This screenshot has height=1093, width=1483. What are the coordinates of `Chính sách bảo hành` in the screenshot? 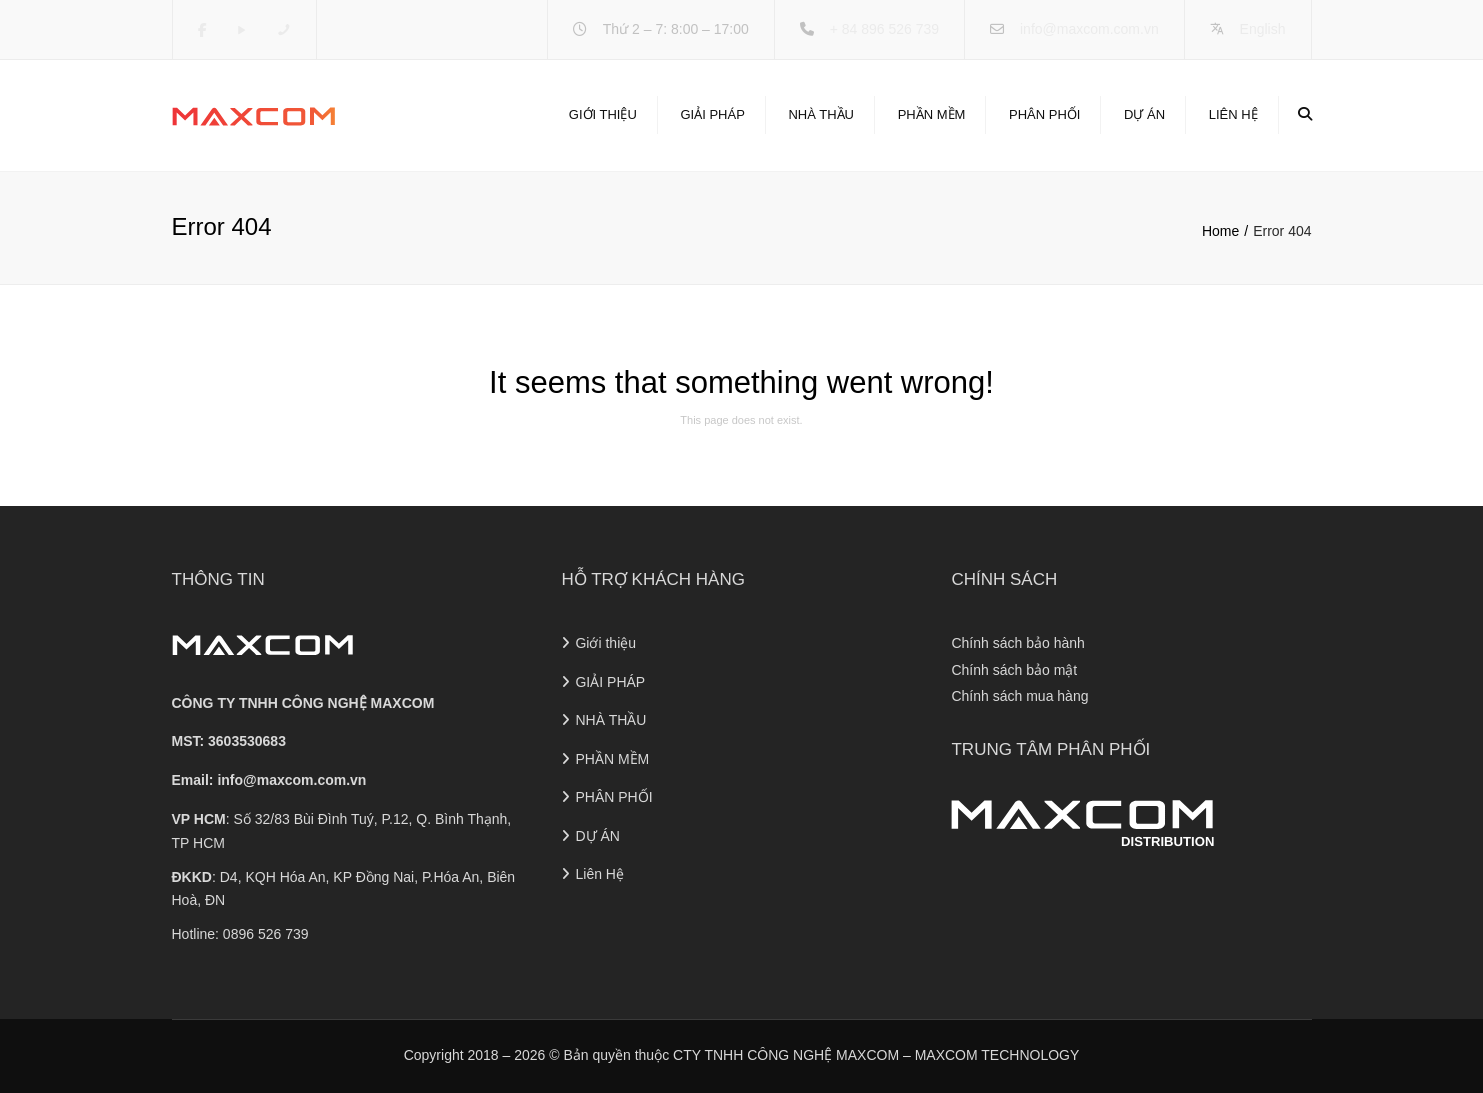 It's located at (1017, 643).